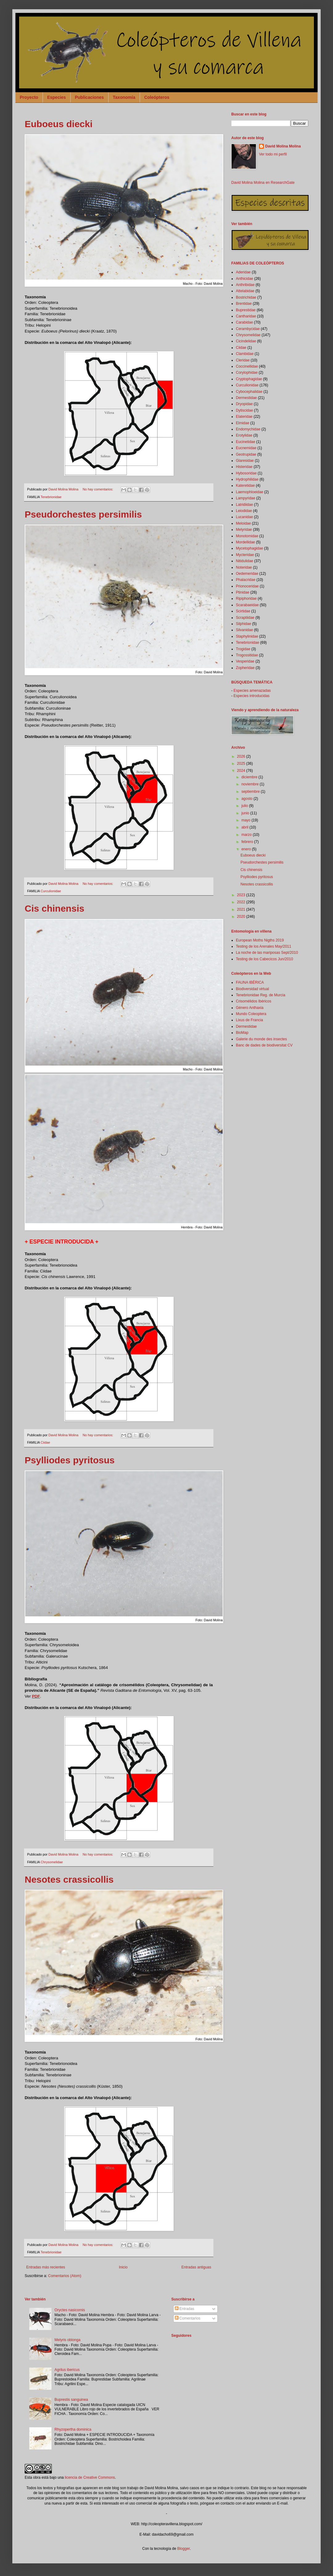 This screenshot has width=333, height=2576. Describe the element at coordinates (70, 1460) in the screenshot. I see `Psylliodes pyritosus` at that location.